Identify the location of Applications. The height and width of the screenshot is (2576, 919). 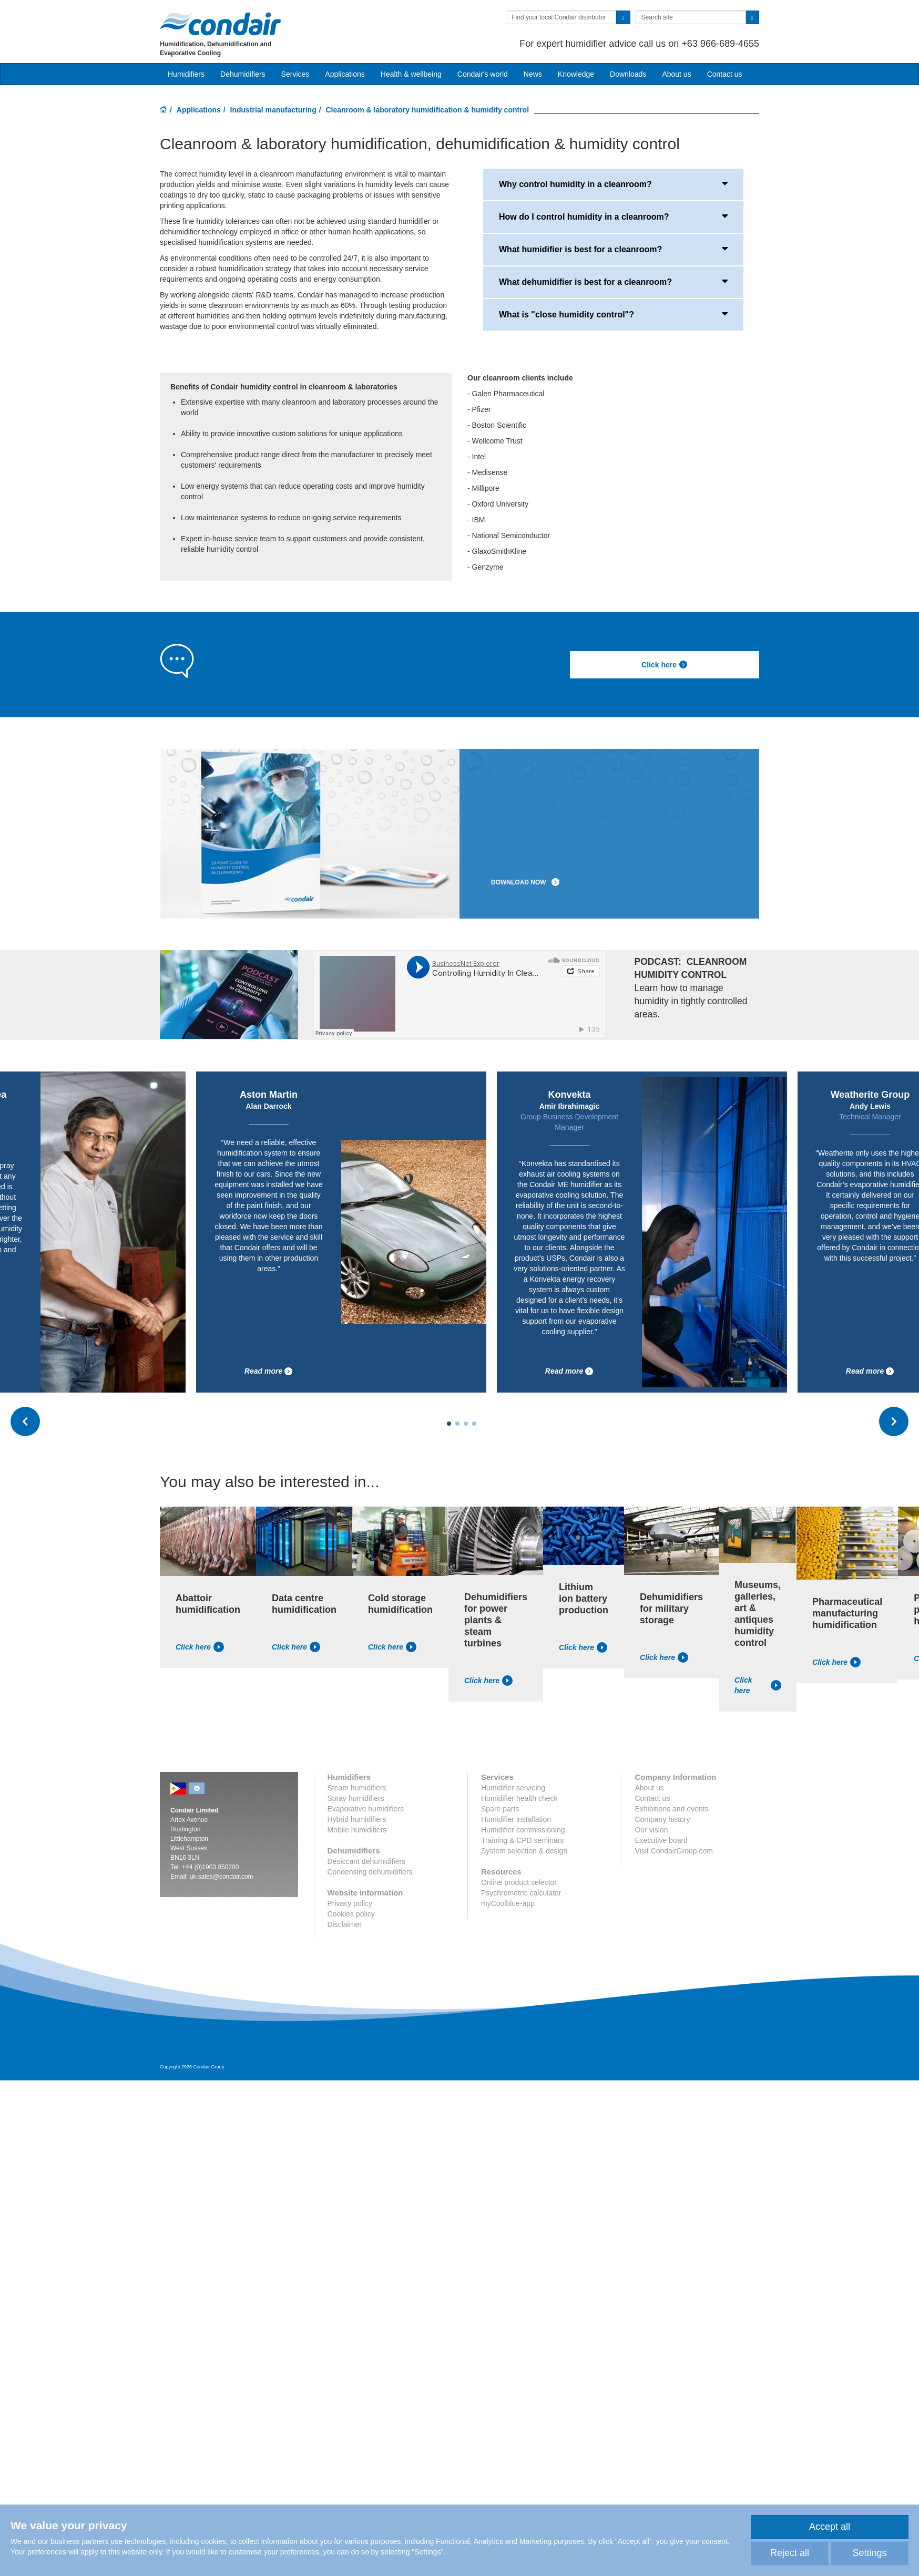
(199, 110).